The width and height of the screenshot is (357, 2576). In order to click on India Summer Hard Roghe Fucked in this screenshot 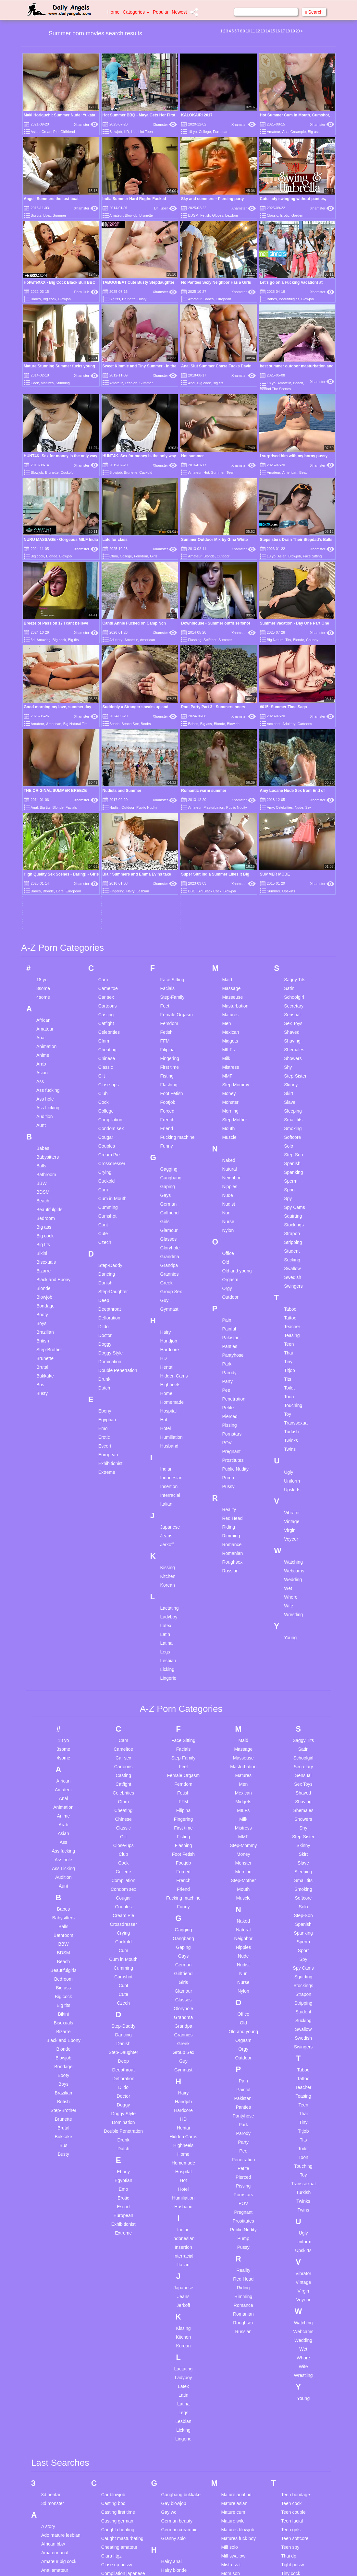, I will do `click(134, 199)`.